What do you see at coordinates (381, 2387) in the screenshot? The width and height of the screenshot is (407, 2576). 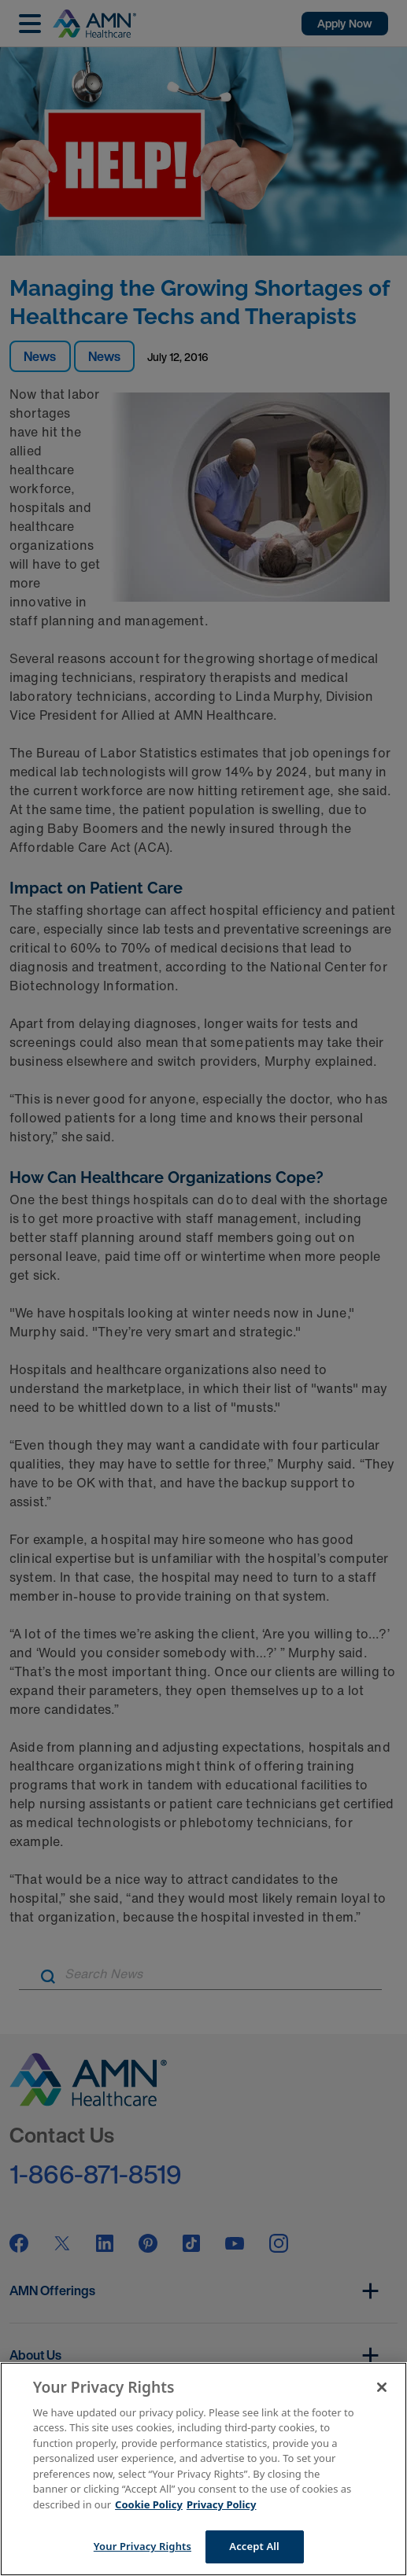 I see `[Close]` at bounding box center [381, 2387].